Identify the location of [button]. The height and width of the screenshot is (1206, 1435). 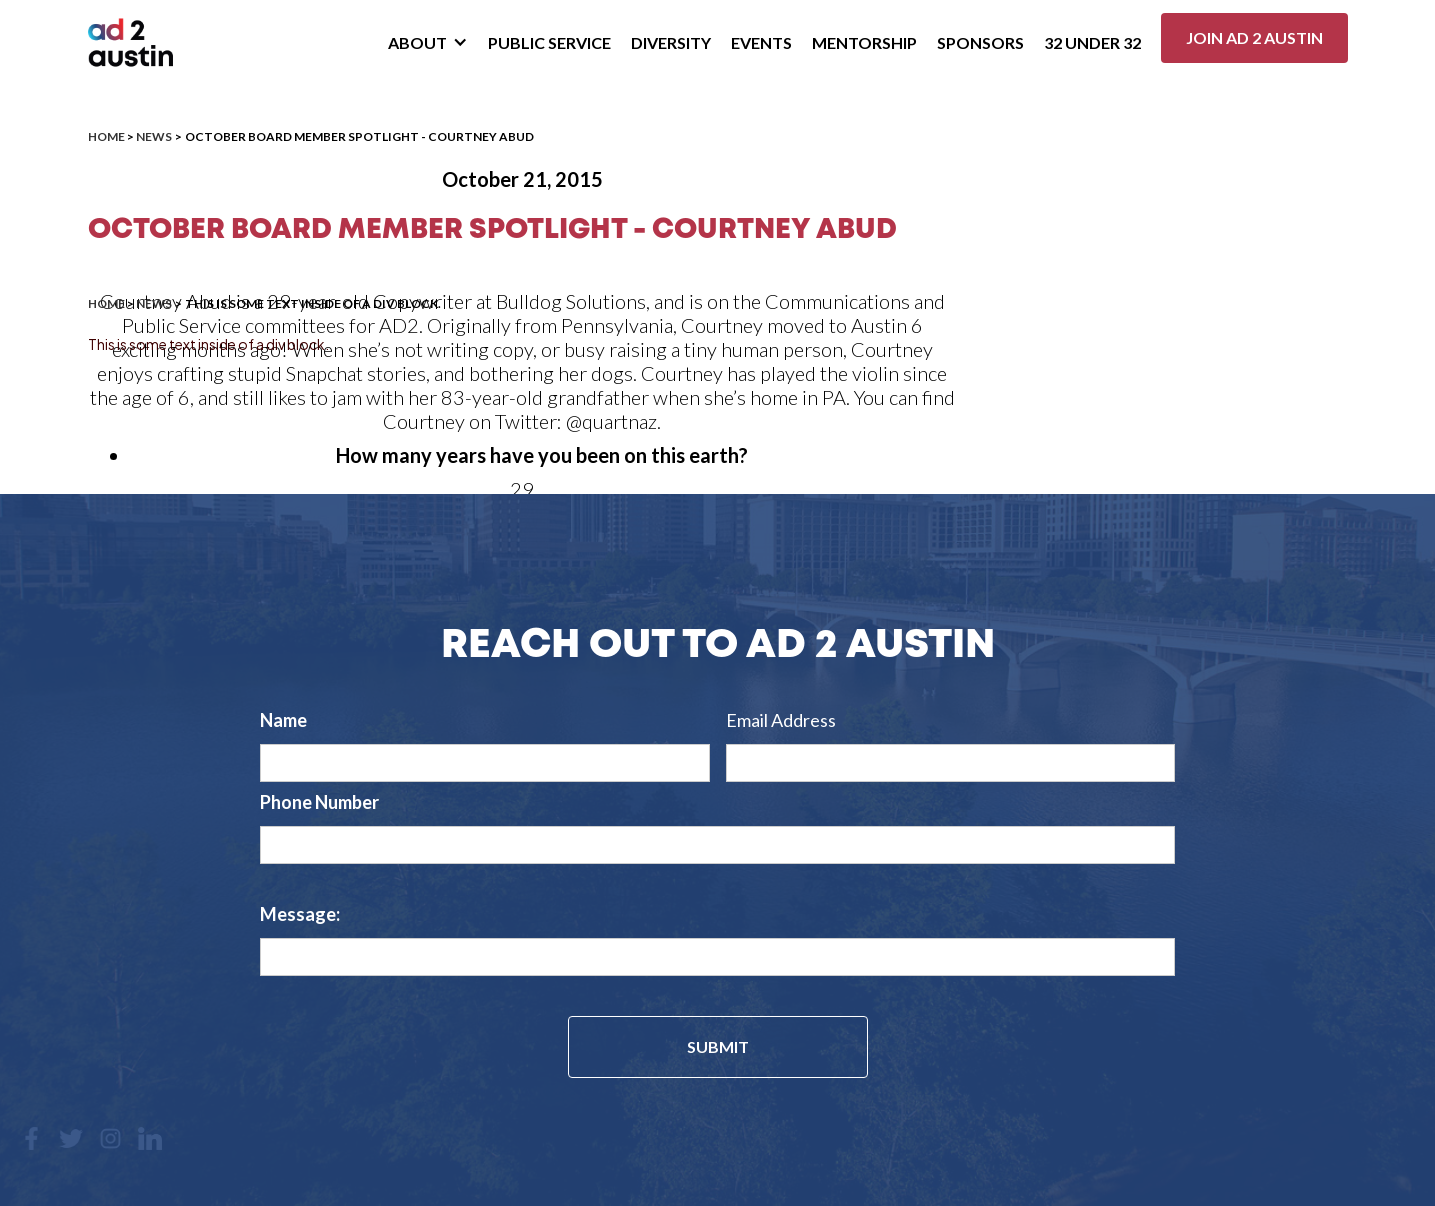
(428, 43).